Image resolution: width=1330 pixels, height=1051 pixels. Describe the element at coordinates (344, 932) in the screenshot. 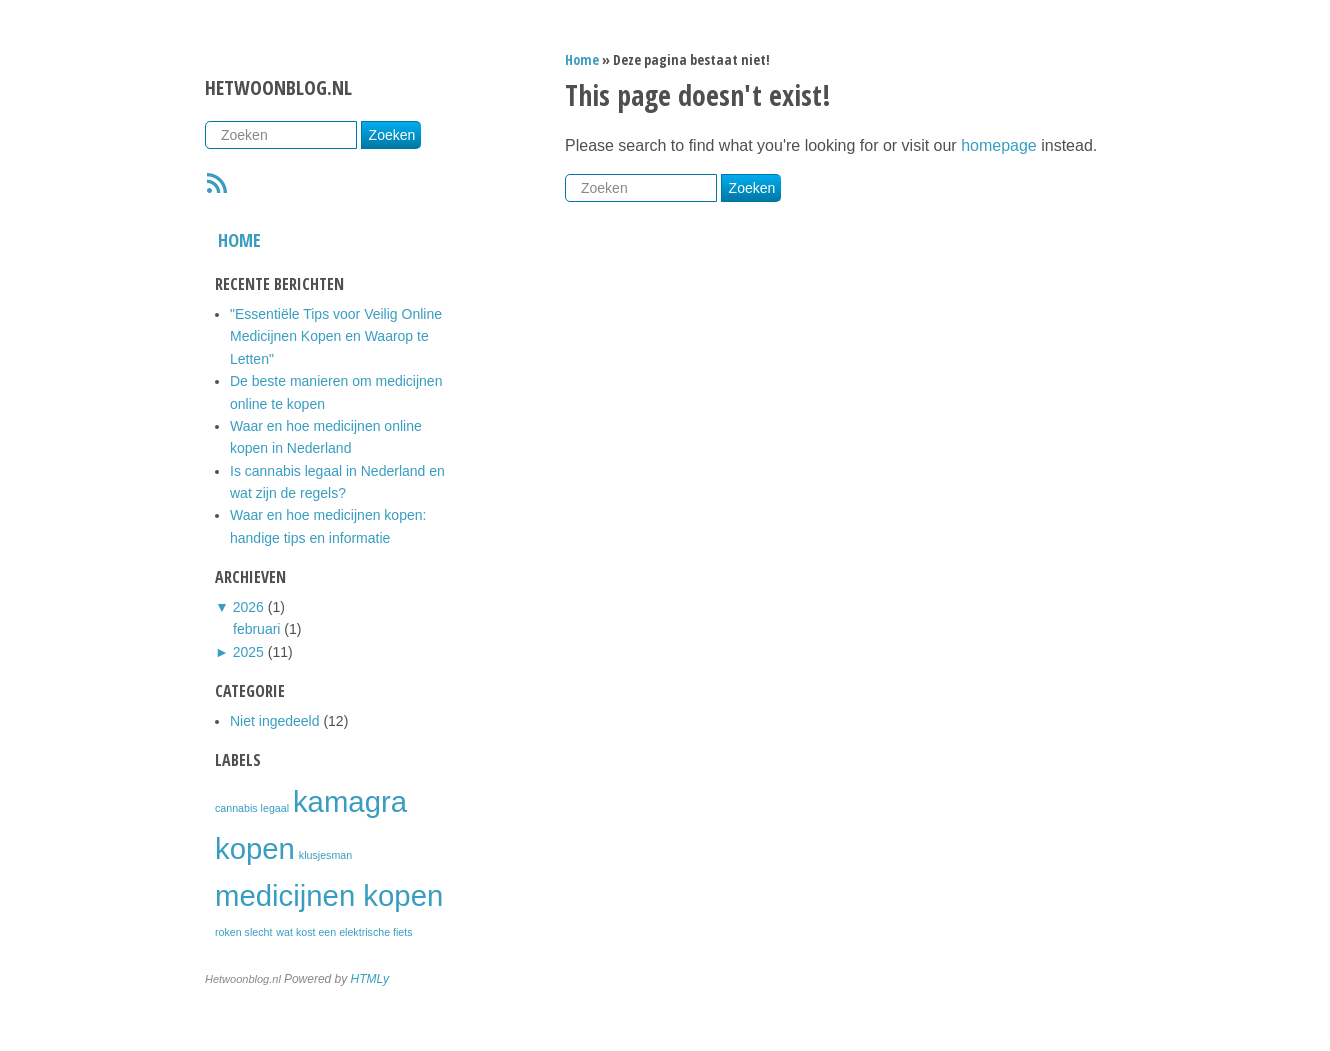

I see `wat kost een elektrische fiets` at that location.